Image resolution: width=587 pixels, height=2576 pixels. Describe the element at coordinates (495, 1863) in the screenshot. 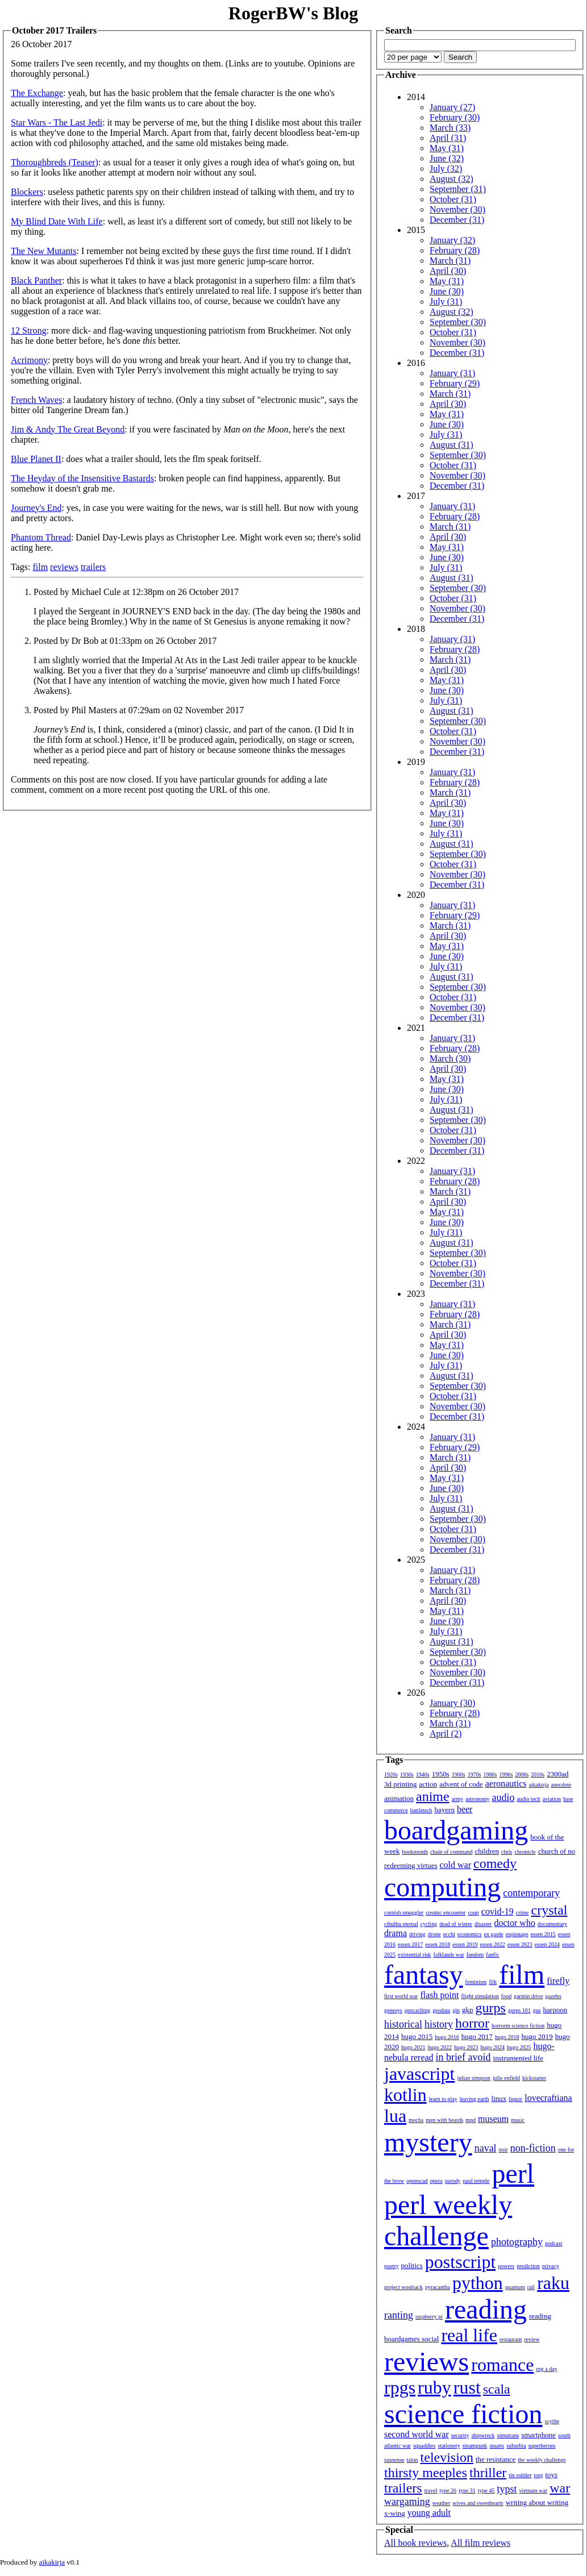

I see `comedy` at that location.